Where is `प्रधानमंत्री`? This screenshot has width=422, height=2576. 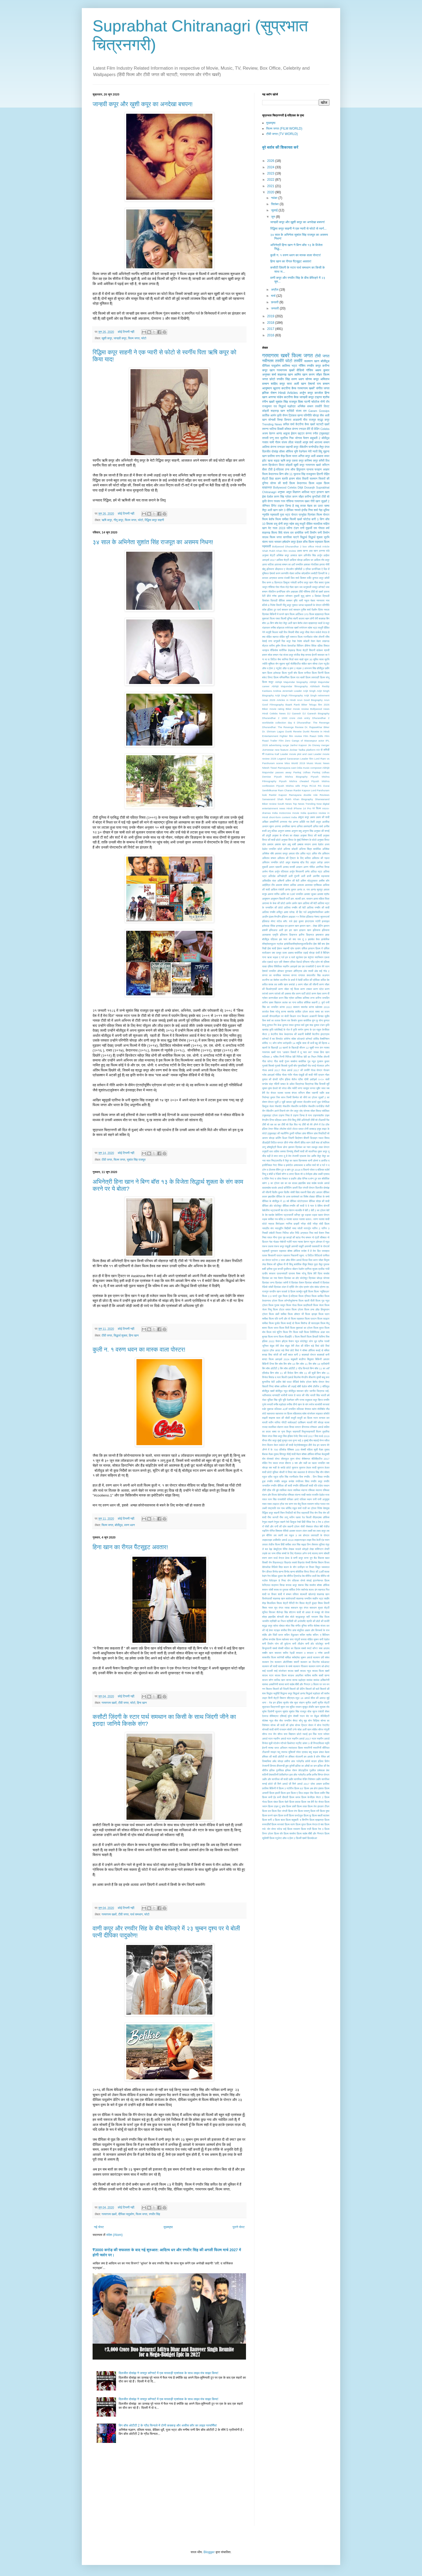 प्रधानमंत्री is located at coordinates (282, 1273).